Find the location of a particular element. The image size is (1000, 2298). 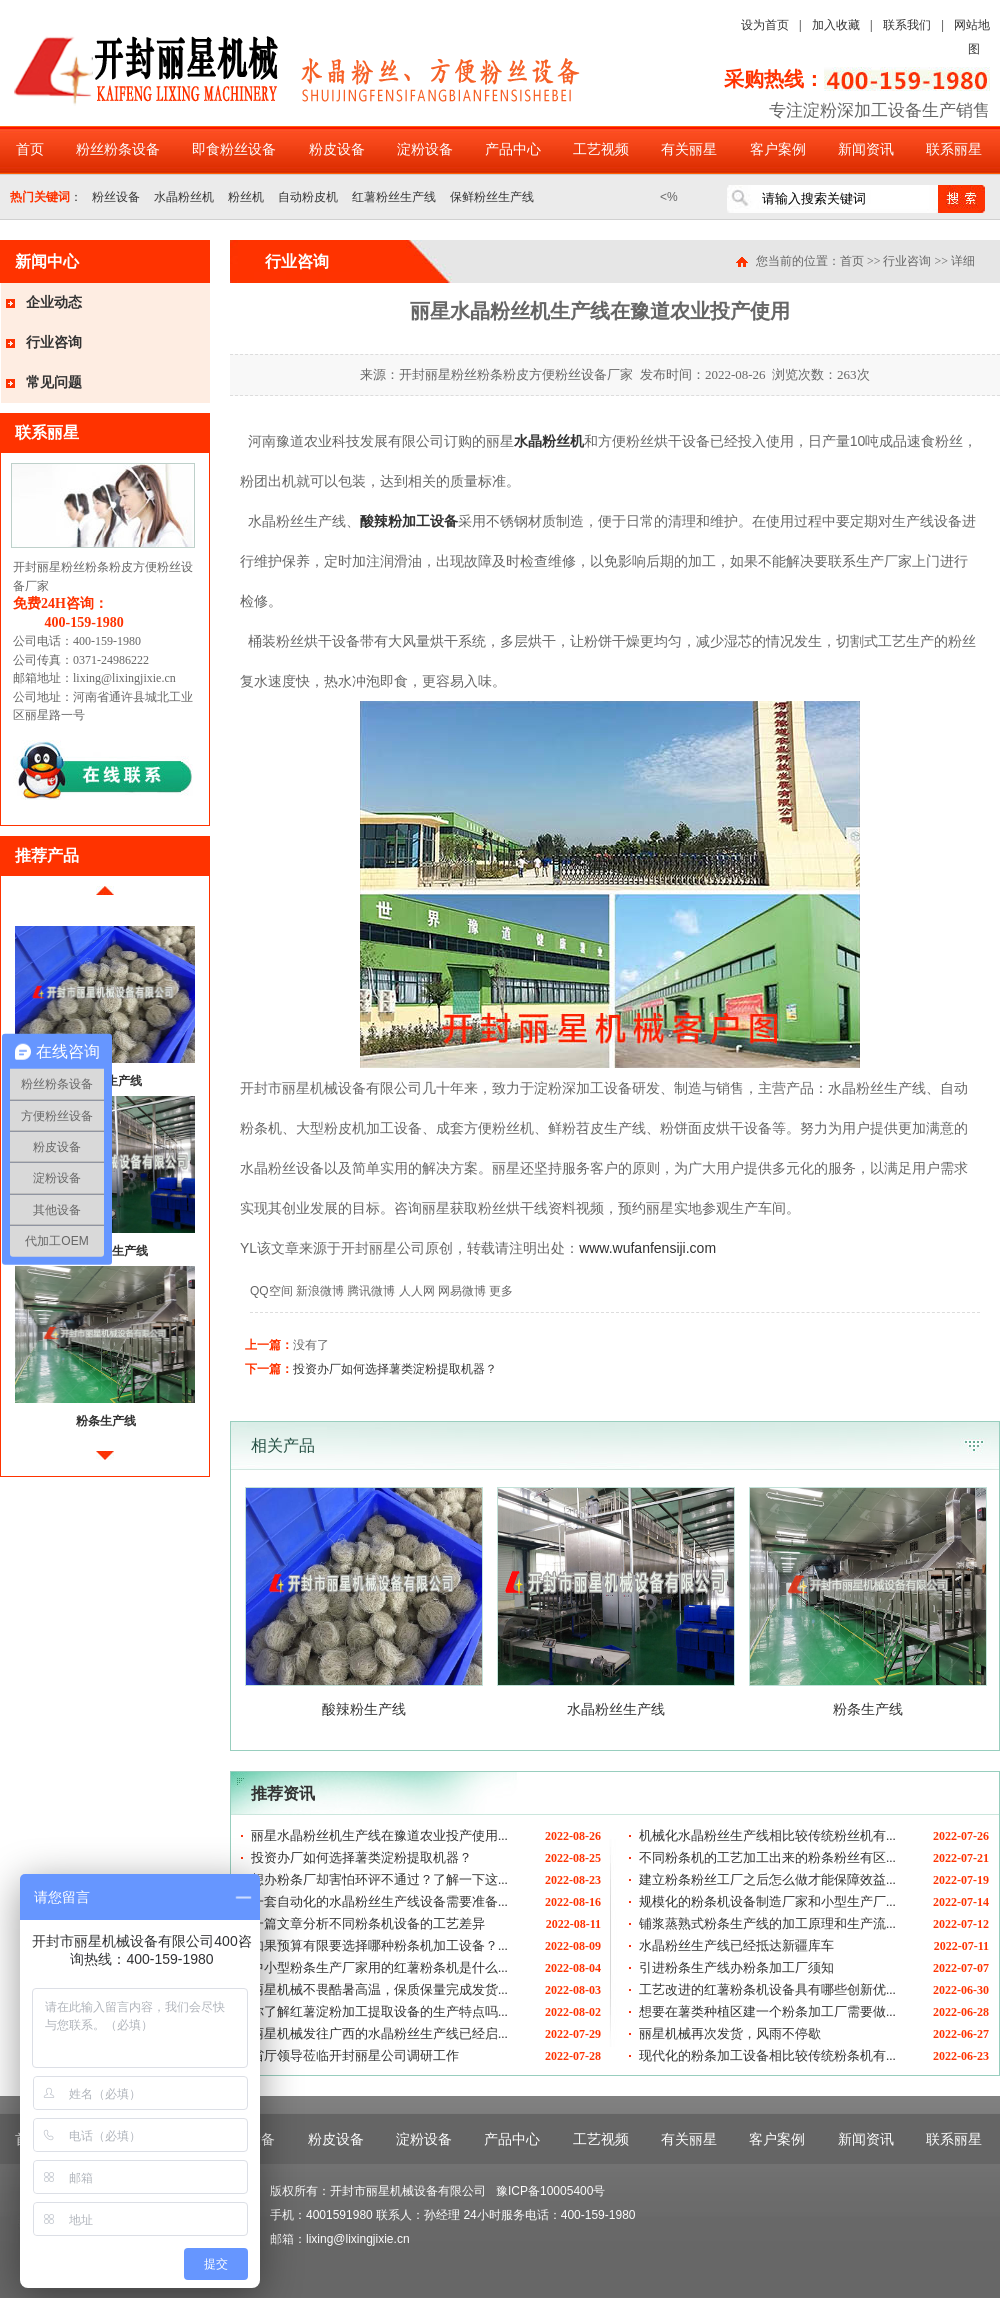

常见问题 is located at coordinates (54, 382).